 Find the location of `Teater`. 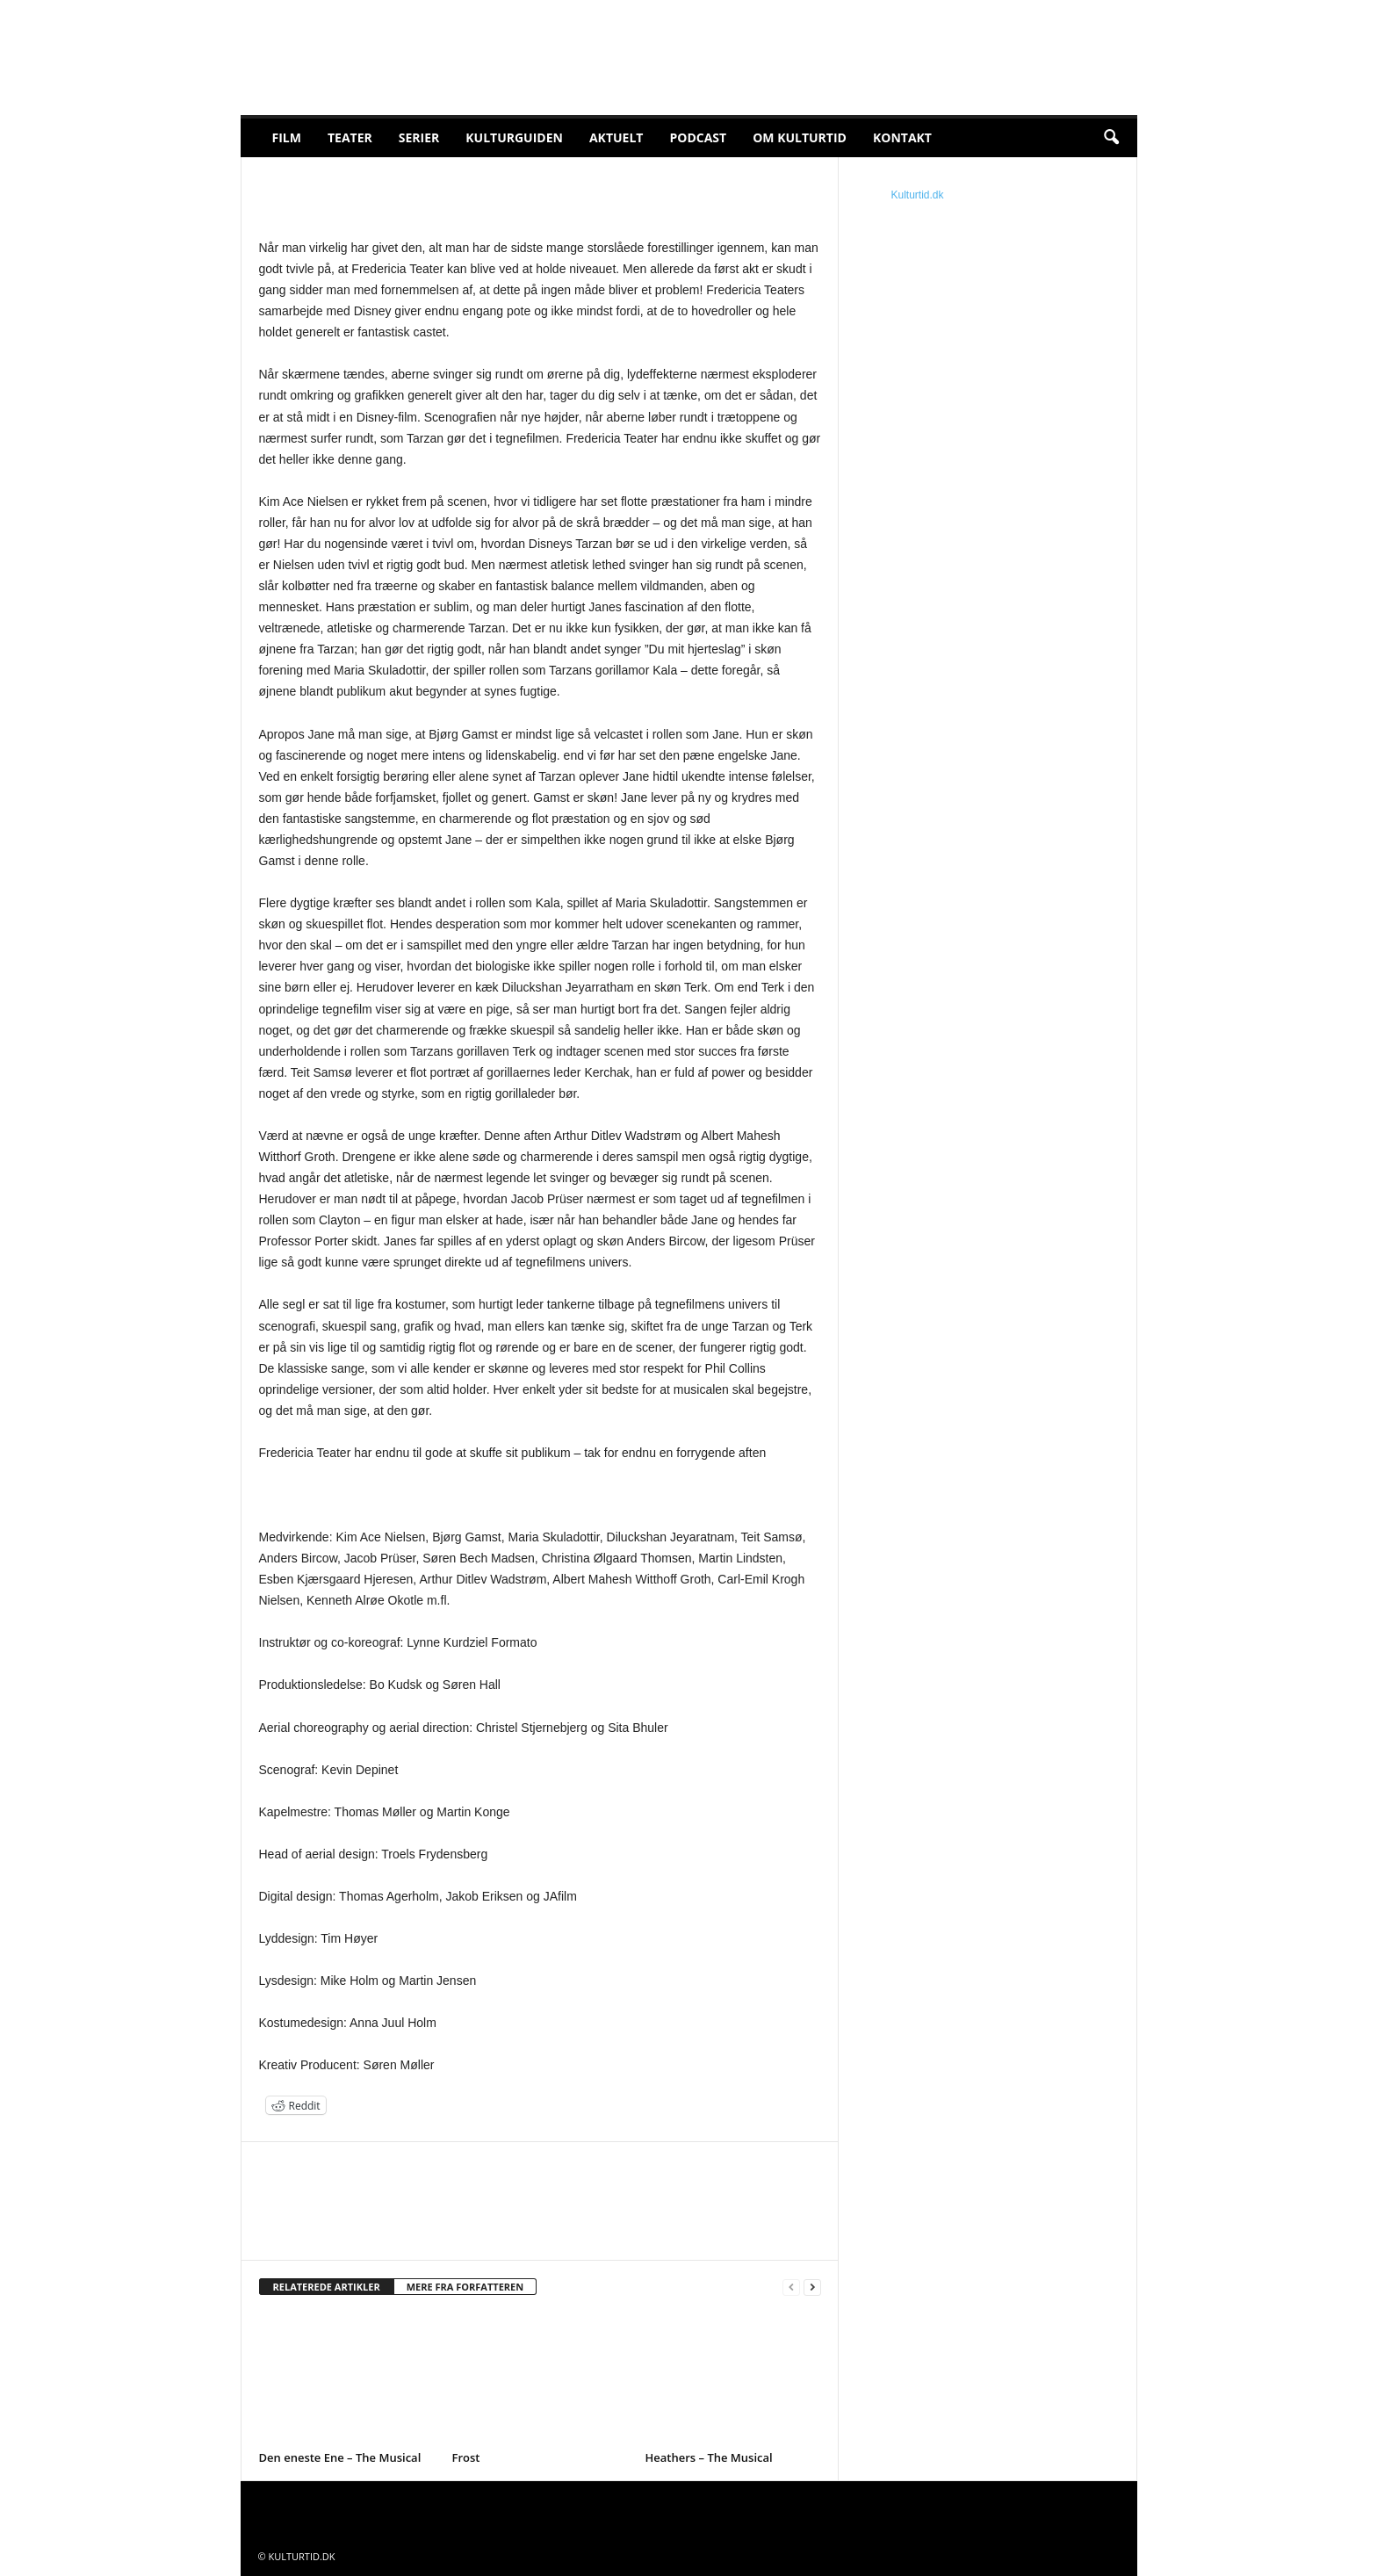

Teater is located at coordinates (350, 137).